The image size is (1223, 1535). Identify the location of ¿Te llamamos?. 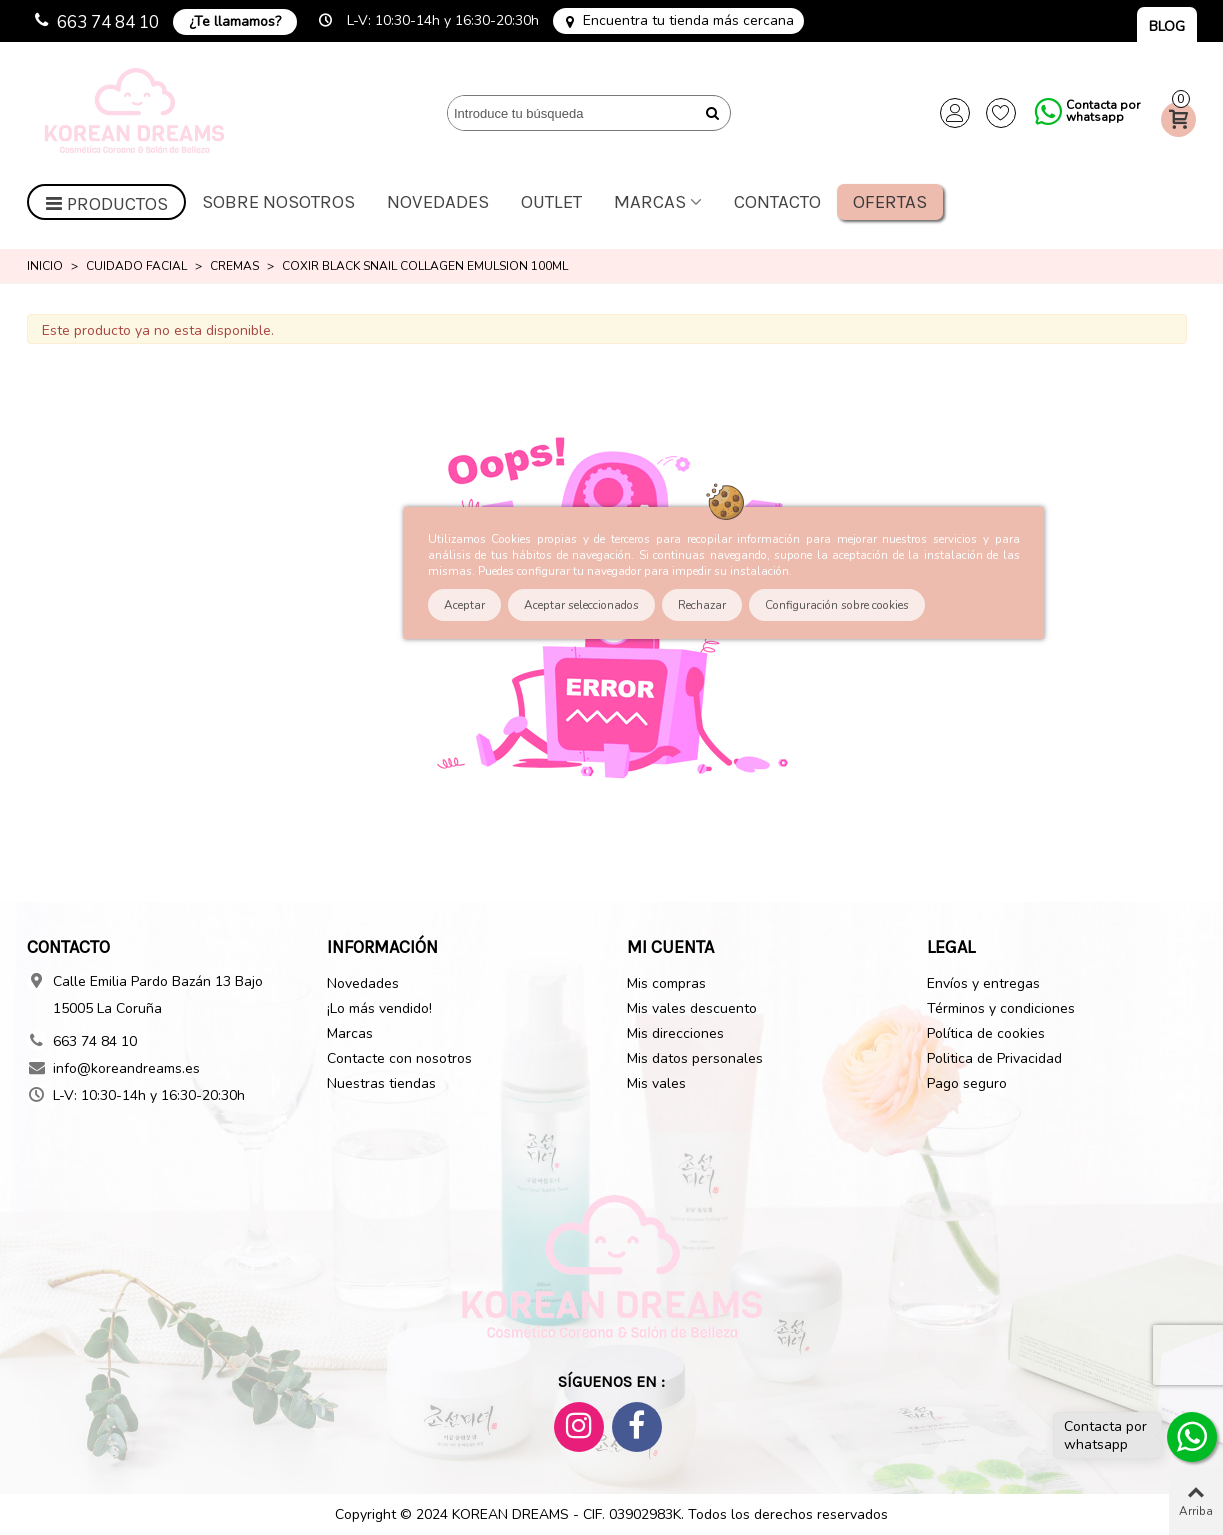
(235, 21).